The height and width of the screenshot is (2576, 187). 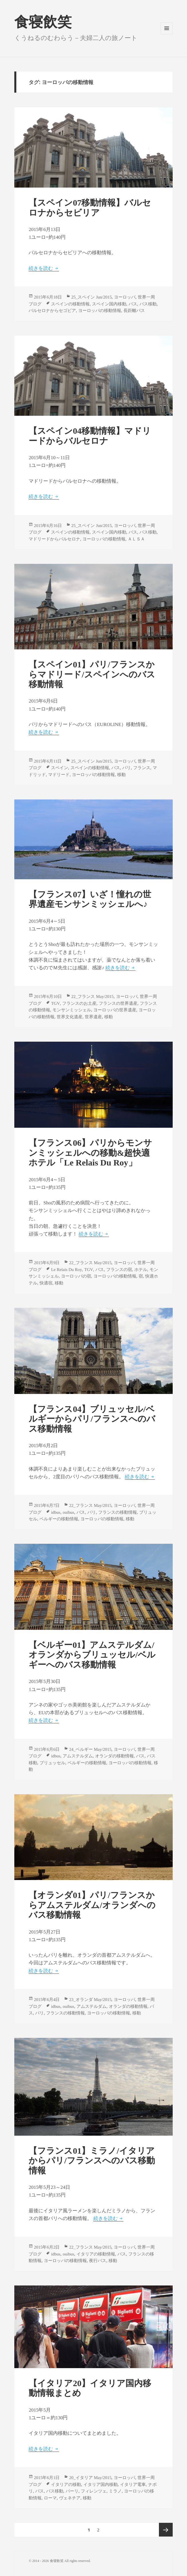 I want to click on 【スペイン07移動情報】バルセロナからセビリア, so click(x=90, y=207).